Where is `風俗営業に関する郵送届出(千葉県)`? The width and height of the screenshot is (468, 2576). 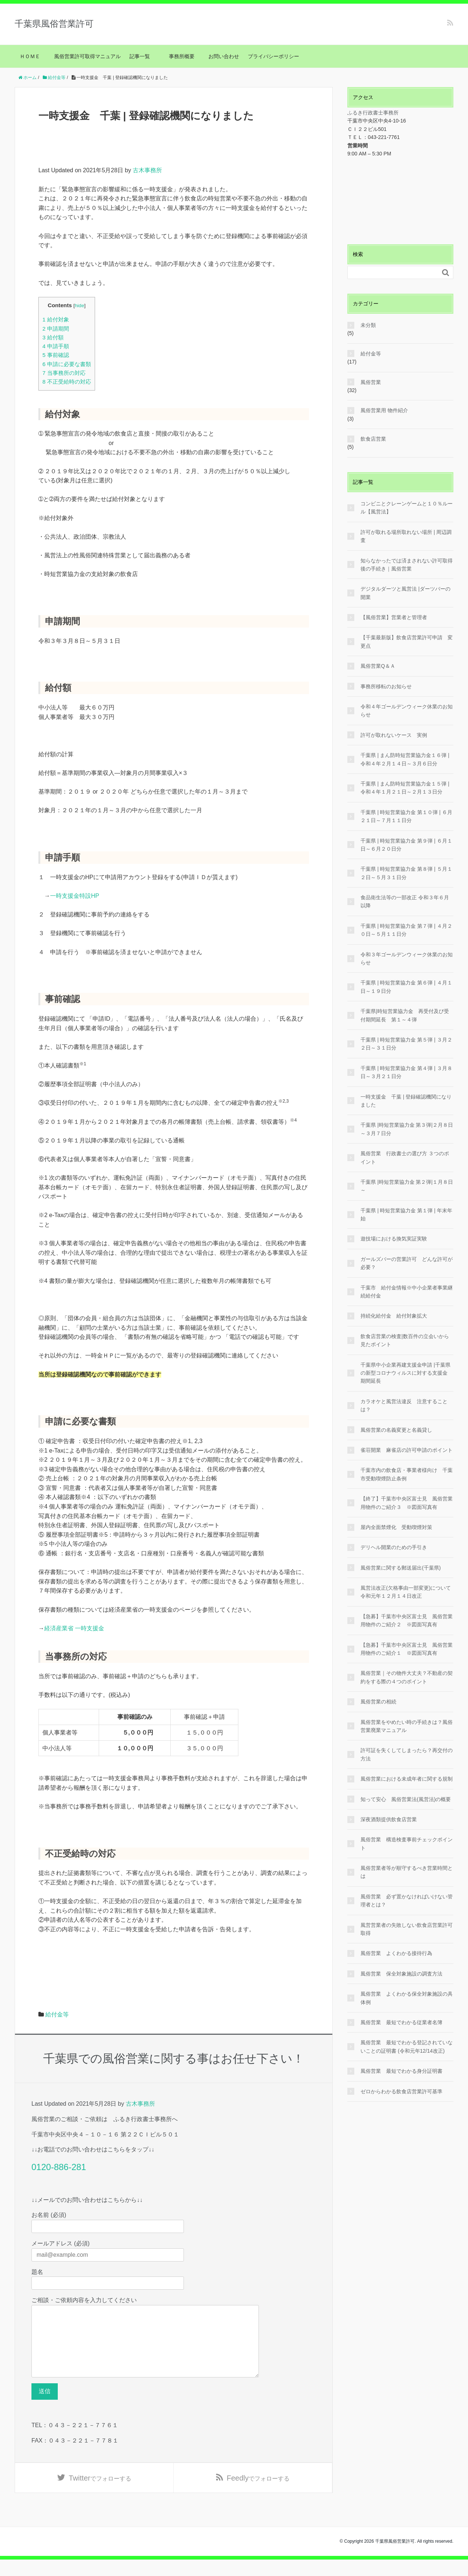 風俗営業に関する郵送届出(千葉県) is located at coordinates (401, 1568).